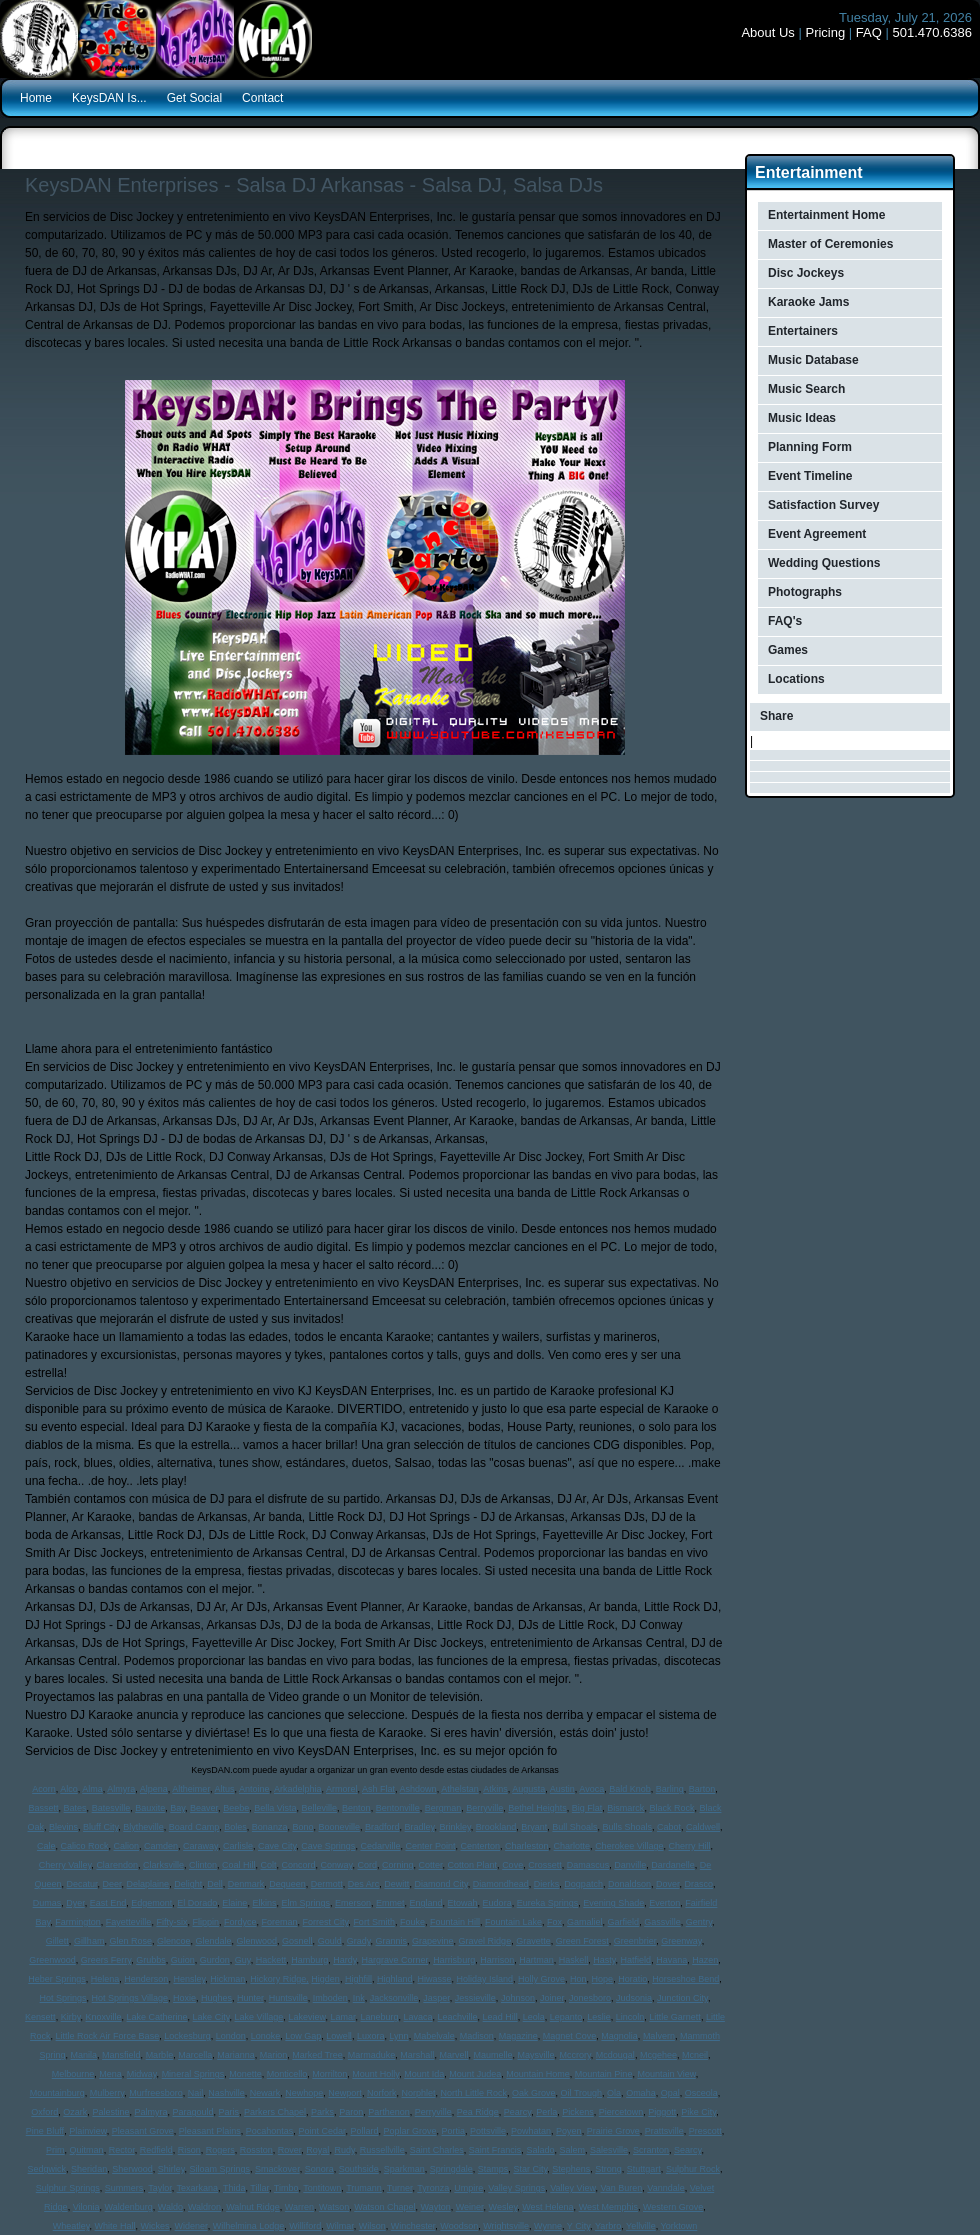 The image size is (980, 2235). Describe the element at coordinates (585, 1922) in the screenshot. I see `Gamaliel` at that location.